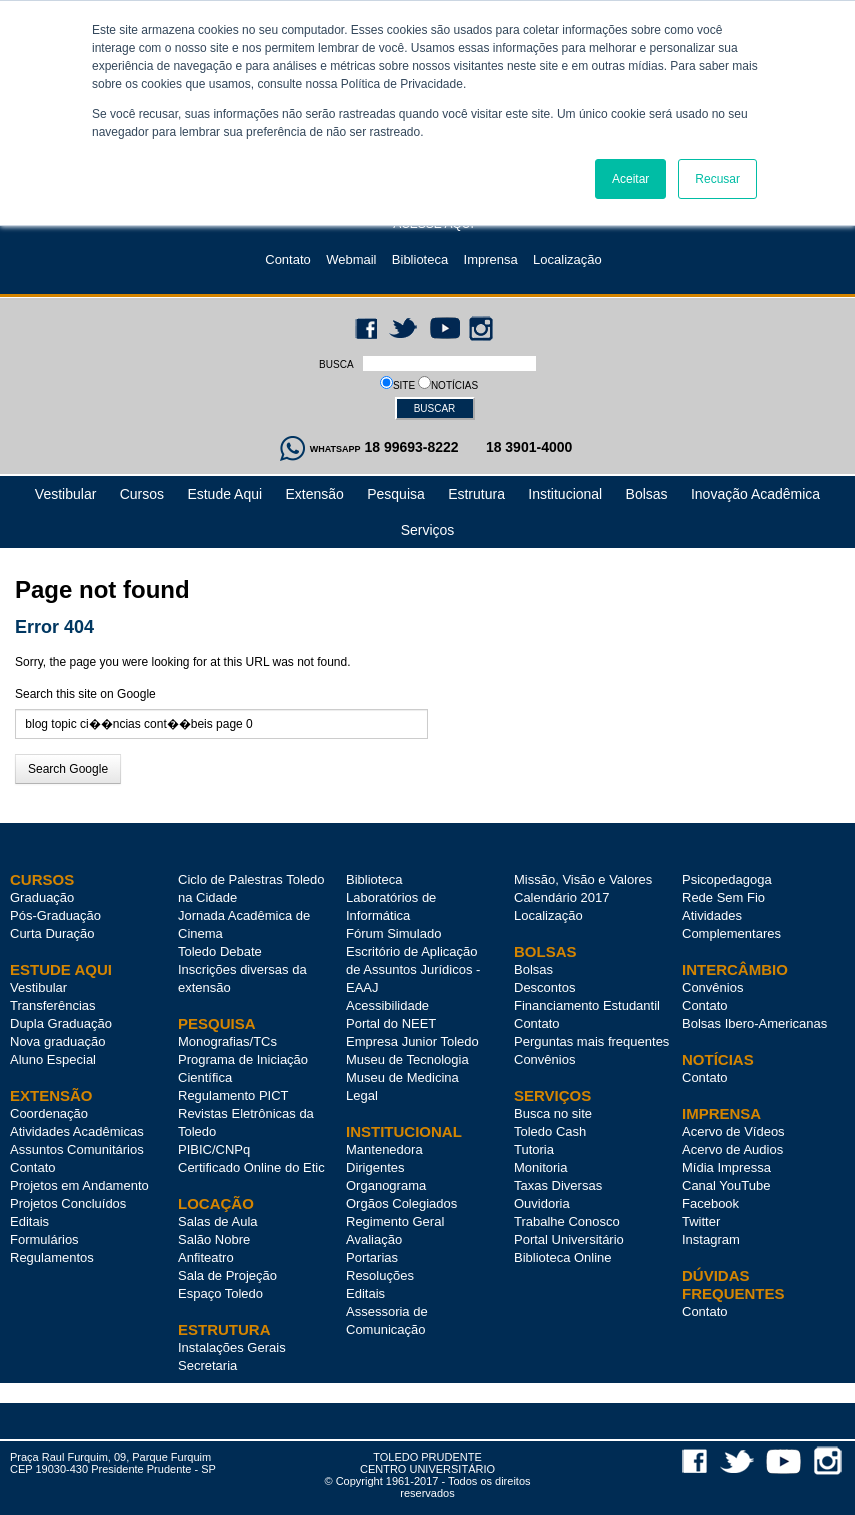  I want to click on Trabalhe Conosco, so click(567, 1221).